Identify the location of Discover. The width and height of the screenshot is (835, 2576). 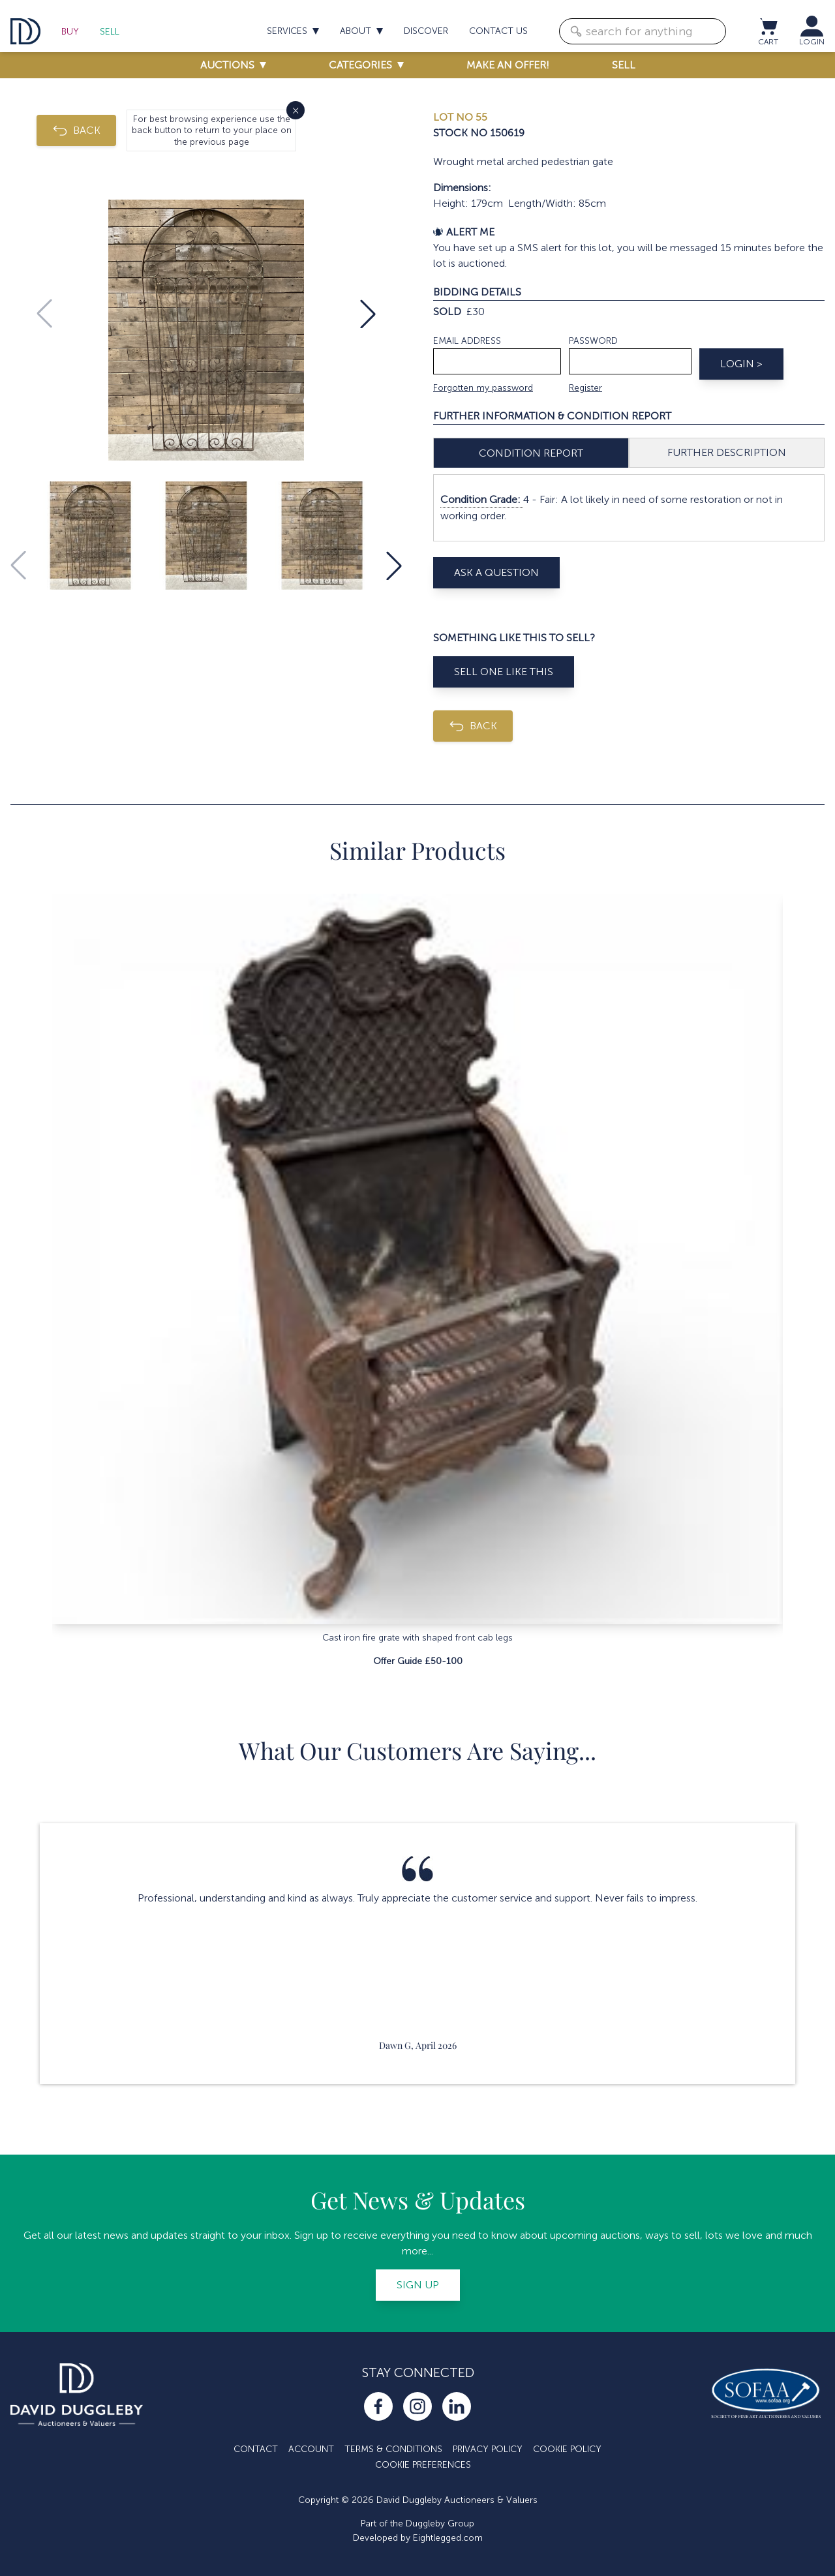
(426, 31).